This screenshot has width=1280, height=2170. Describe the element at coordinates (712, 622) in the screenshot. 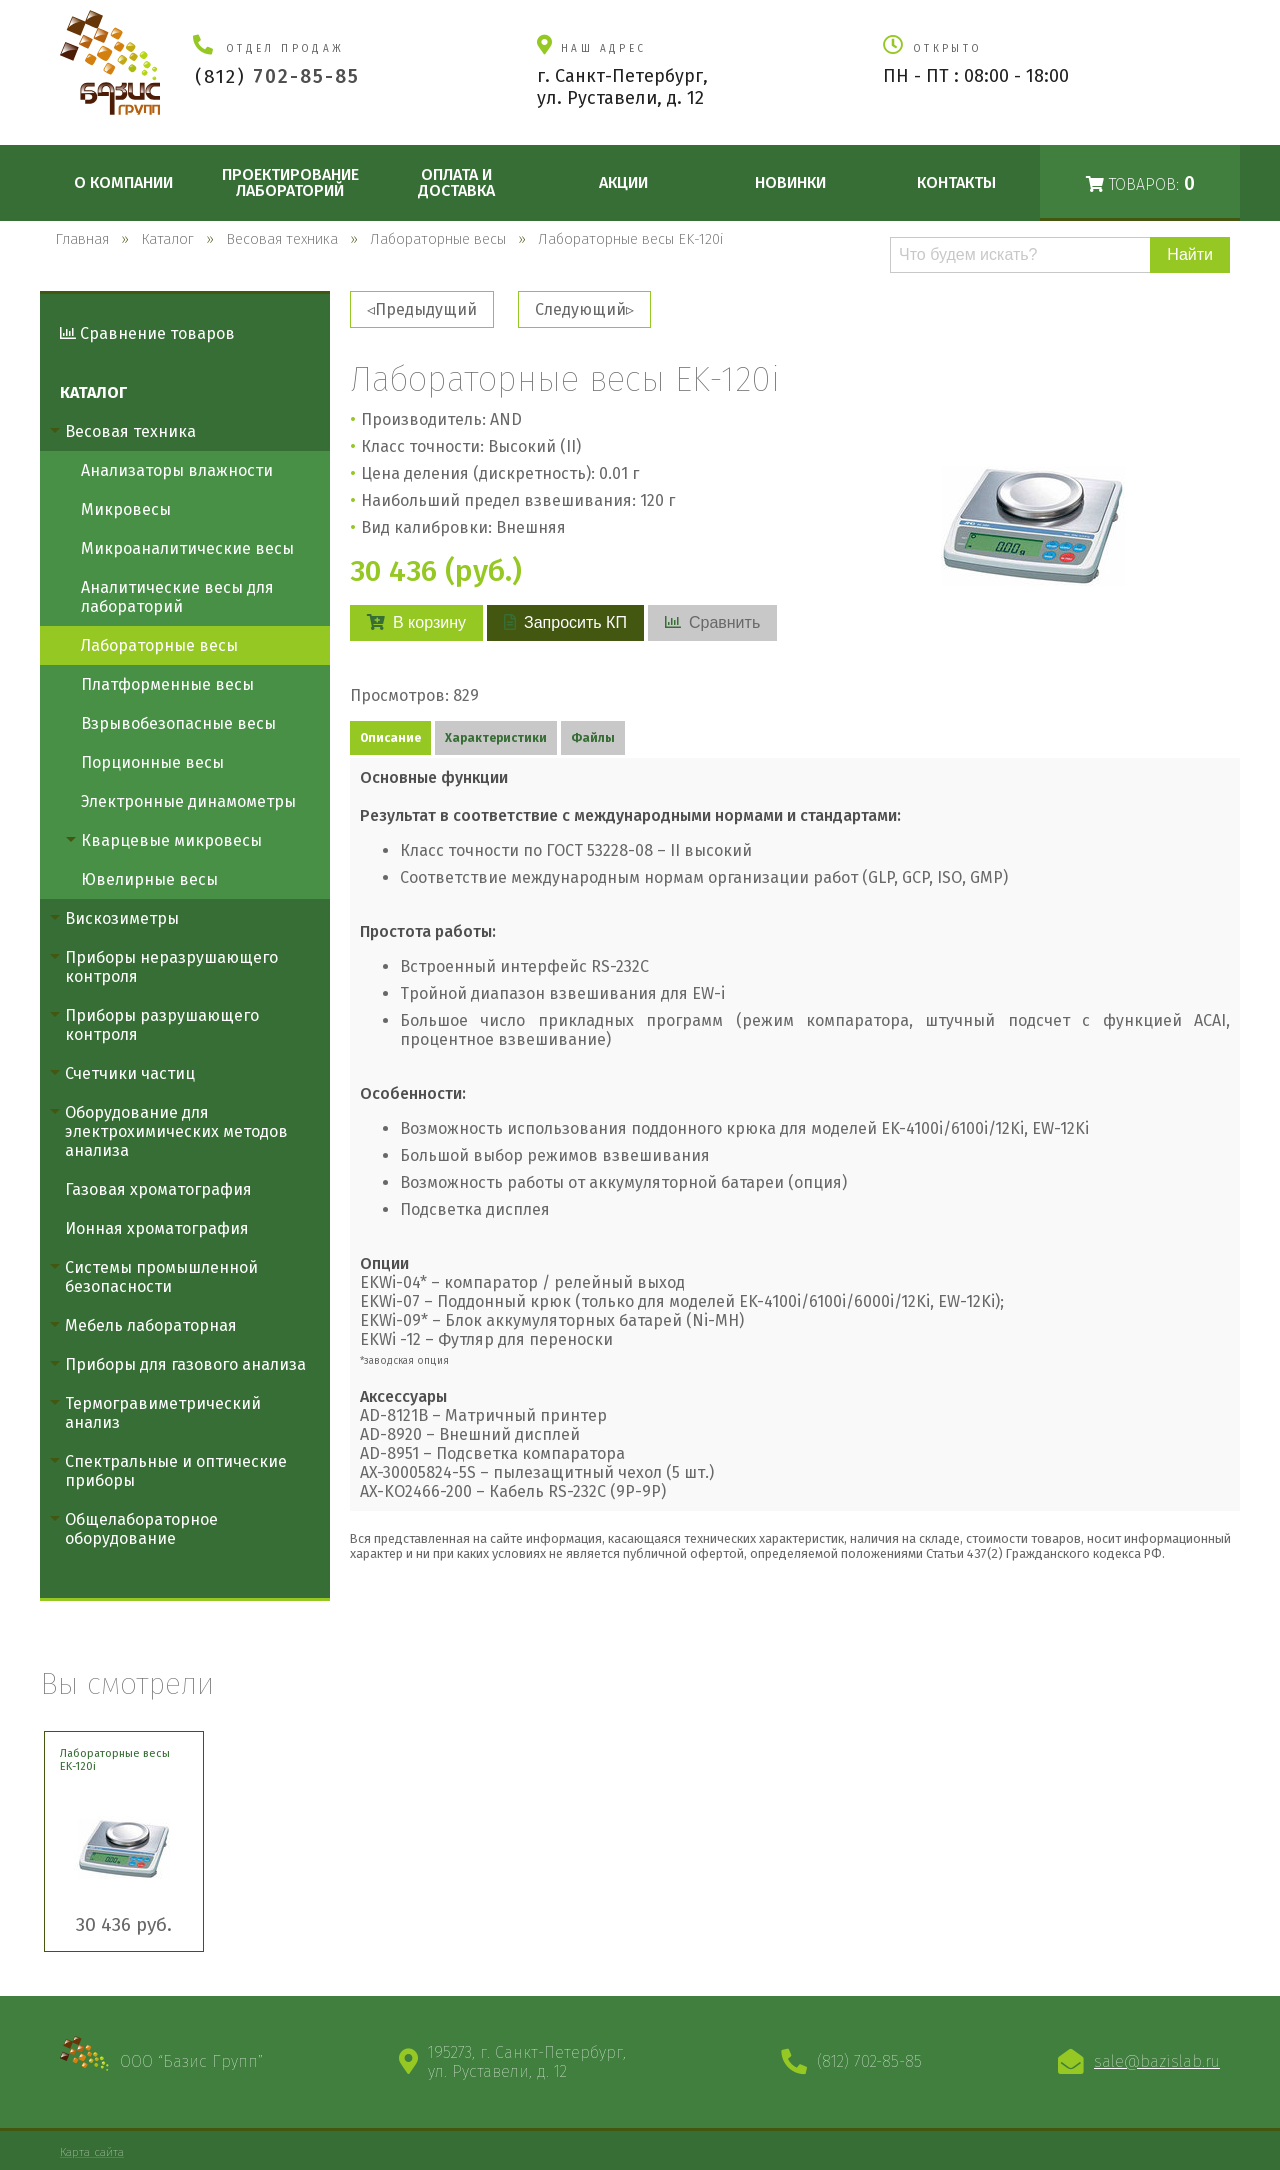

I see `Сравнить` at that location.